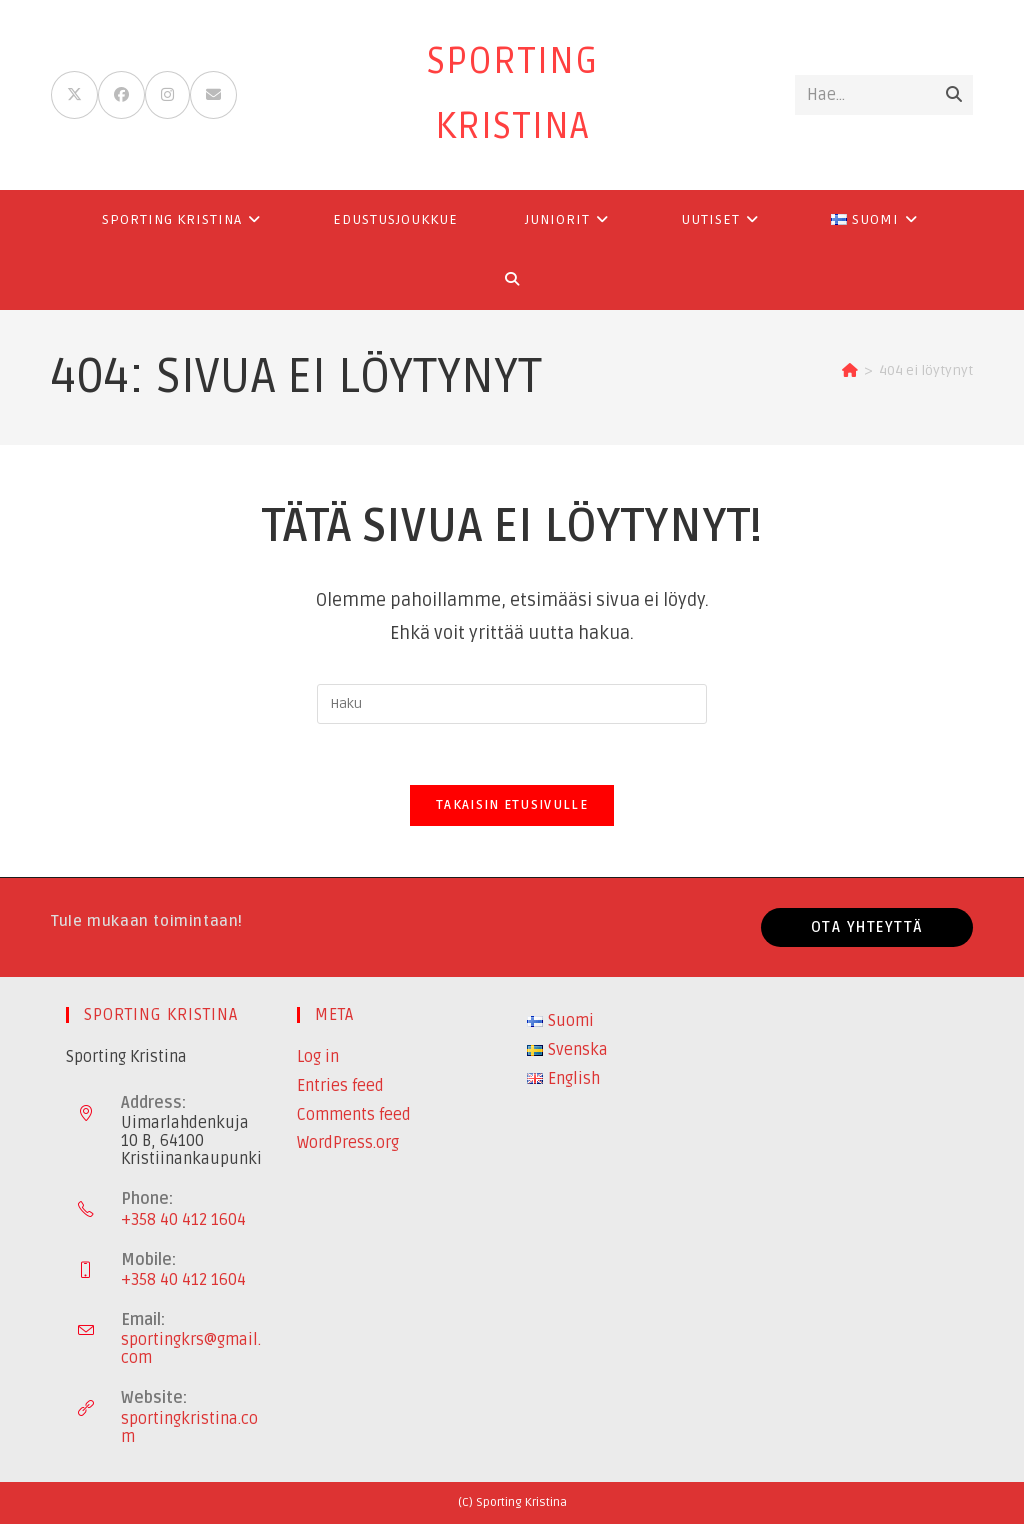 The height and width of the screenshot is (1524, 1024). What do you see at coordinates (867, 927) in the screenshot?
I see `Ota yhteyttä` at bounding box center [867, 927].